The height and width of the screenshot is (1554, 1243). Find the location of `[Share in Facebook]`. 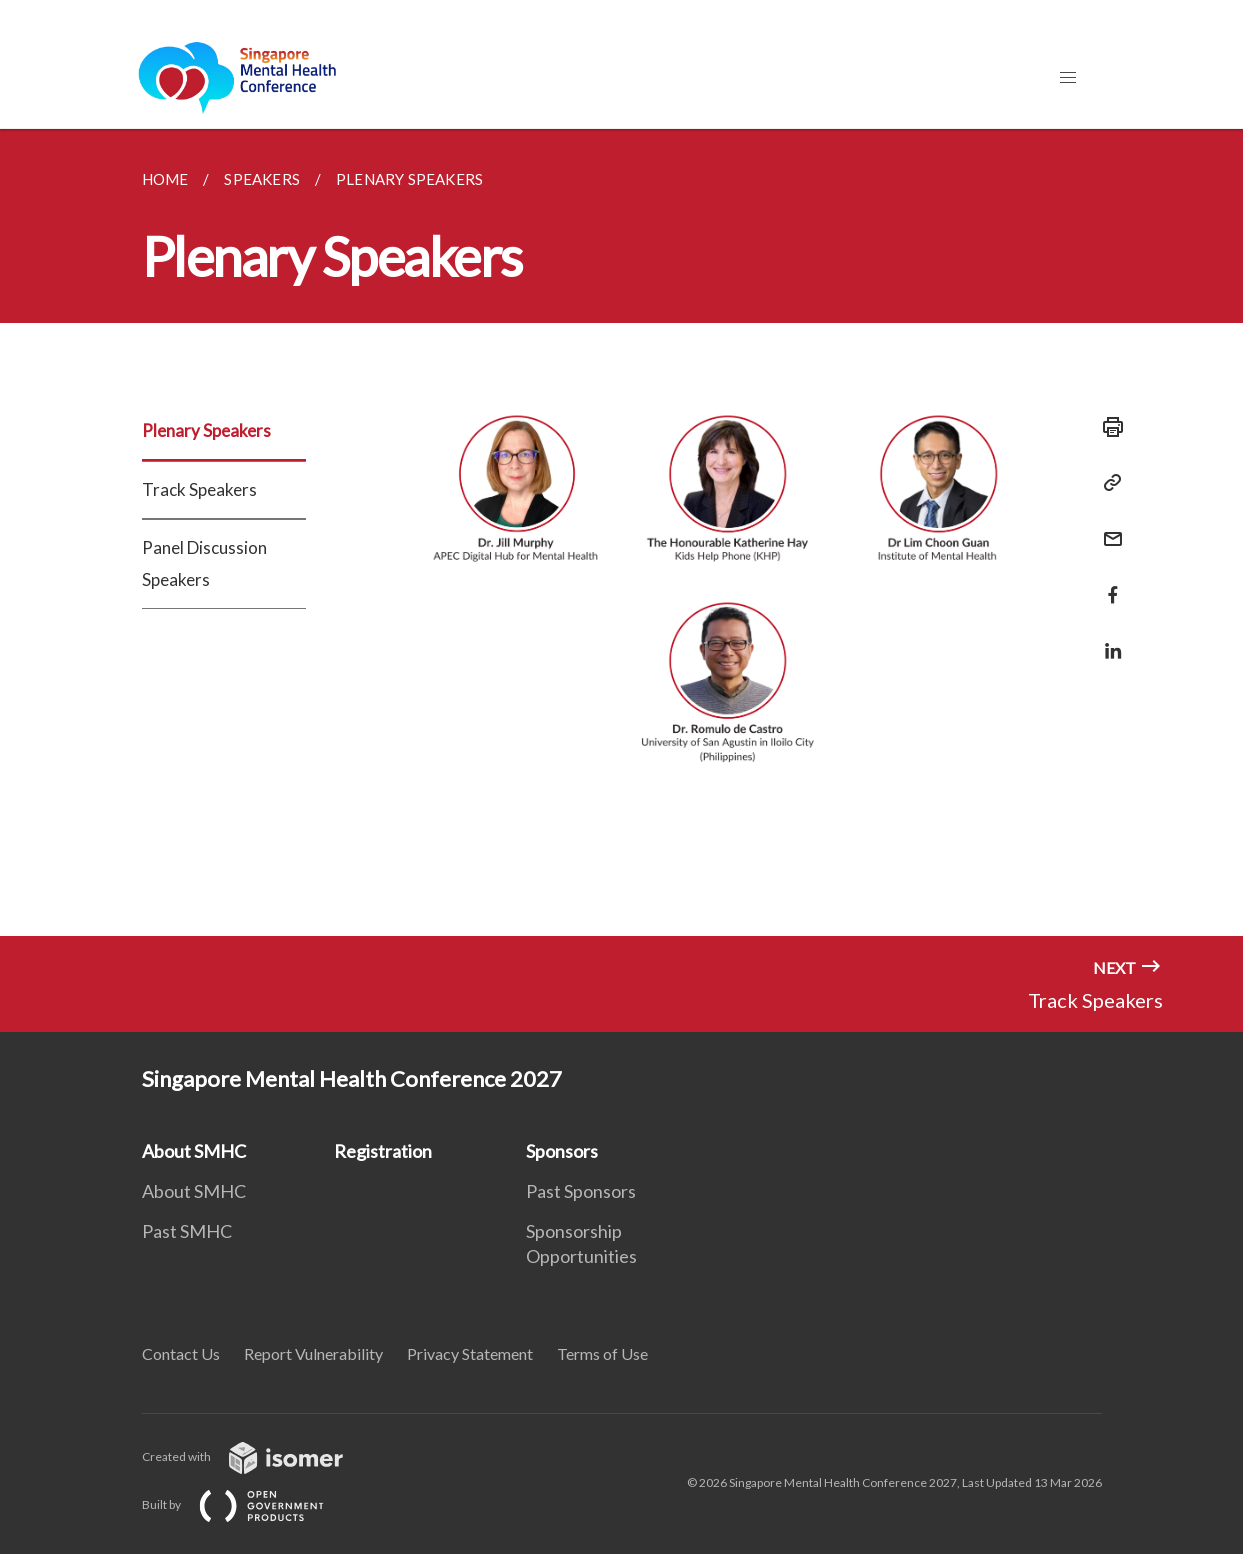

[Share in Facebook] is located at coordinates (1107, 582).